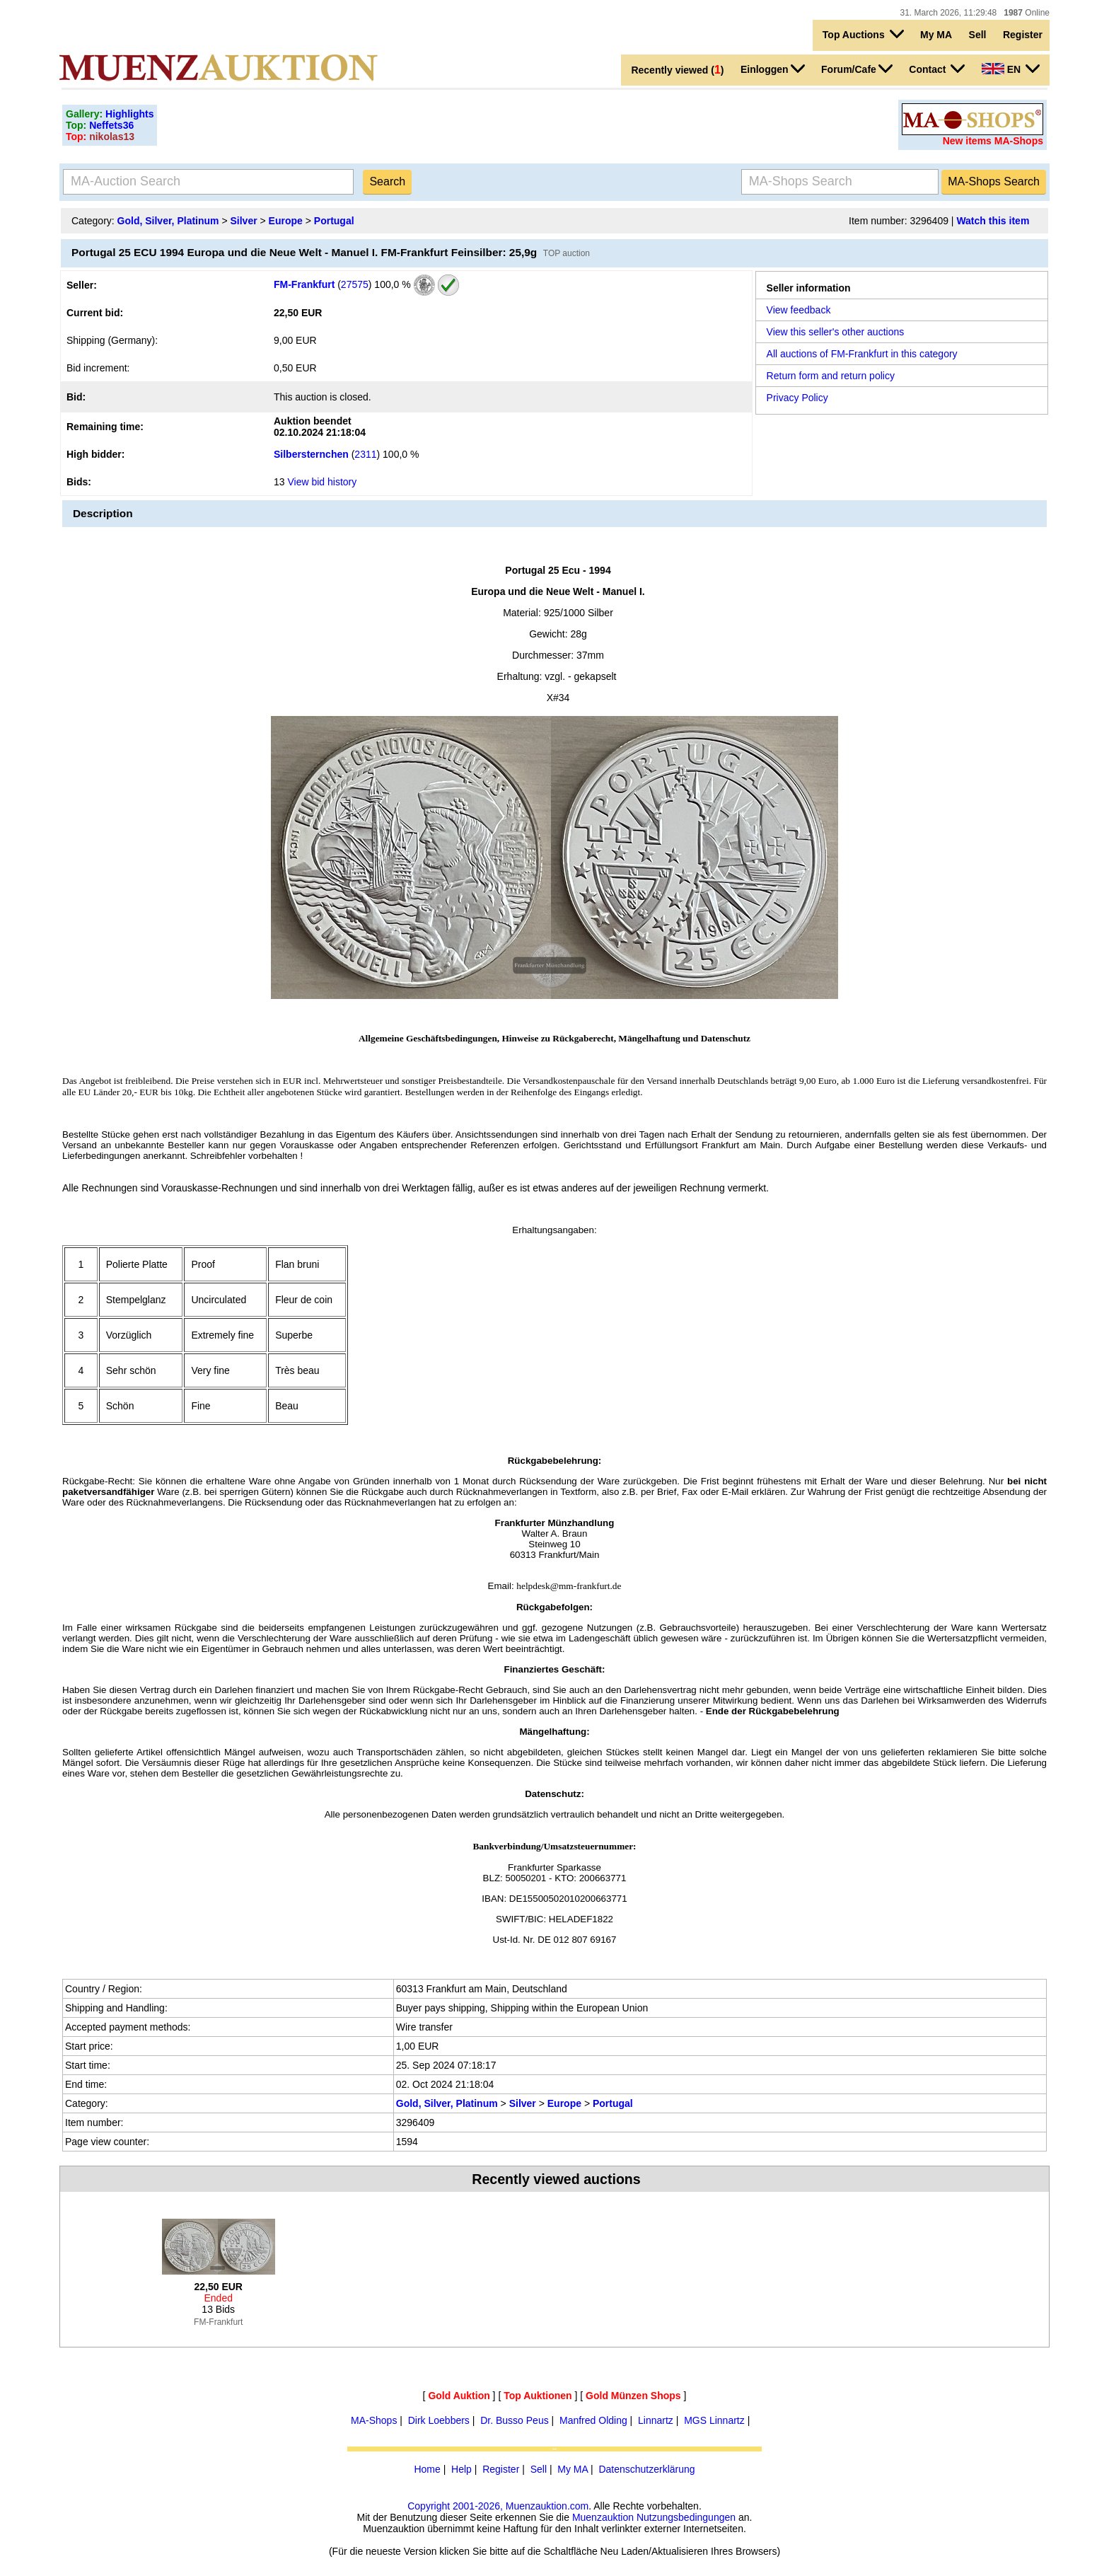  I want to click on Einloggen, so click(773, 69).